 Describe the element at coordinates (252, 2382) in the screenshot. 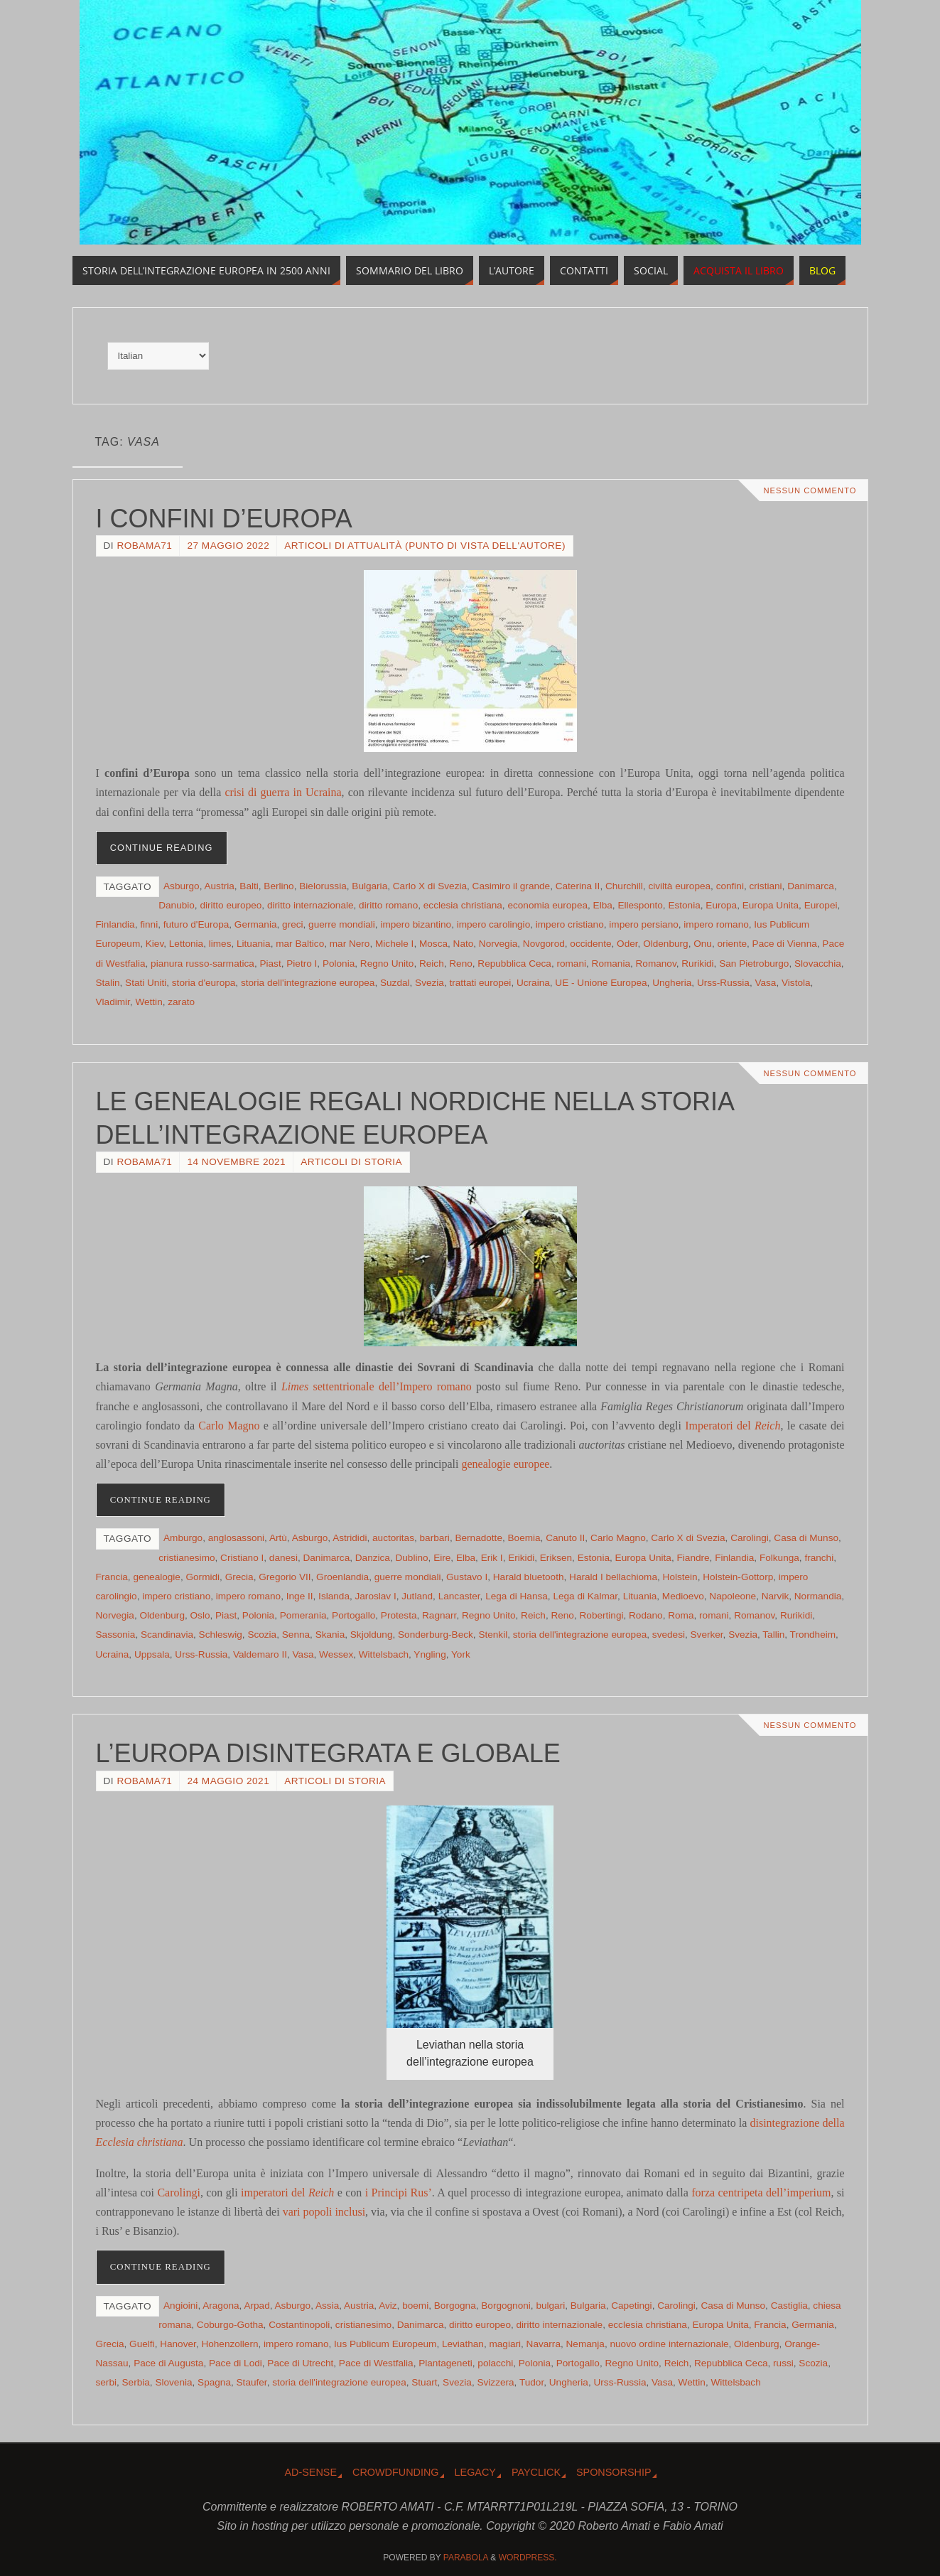

I see `Staufer` at that location.